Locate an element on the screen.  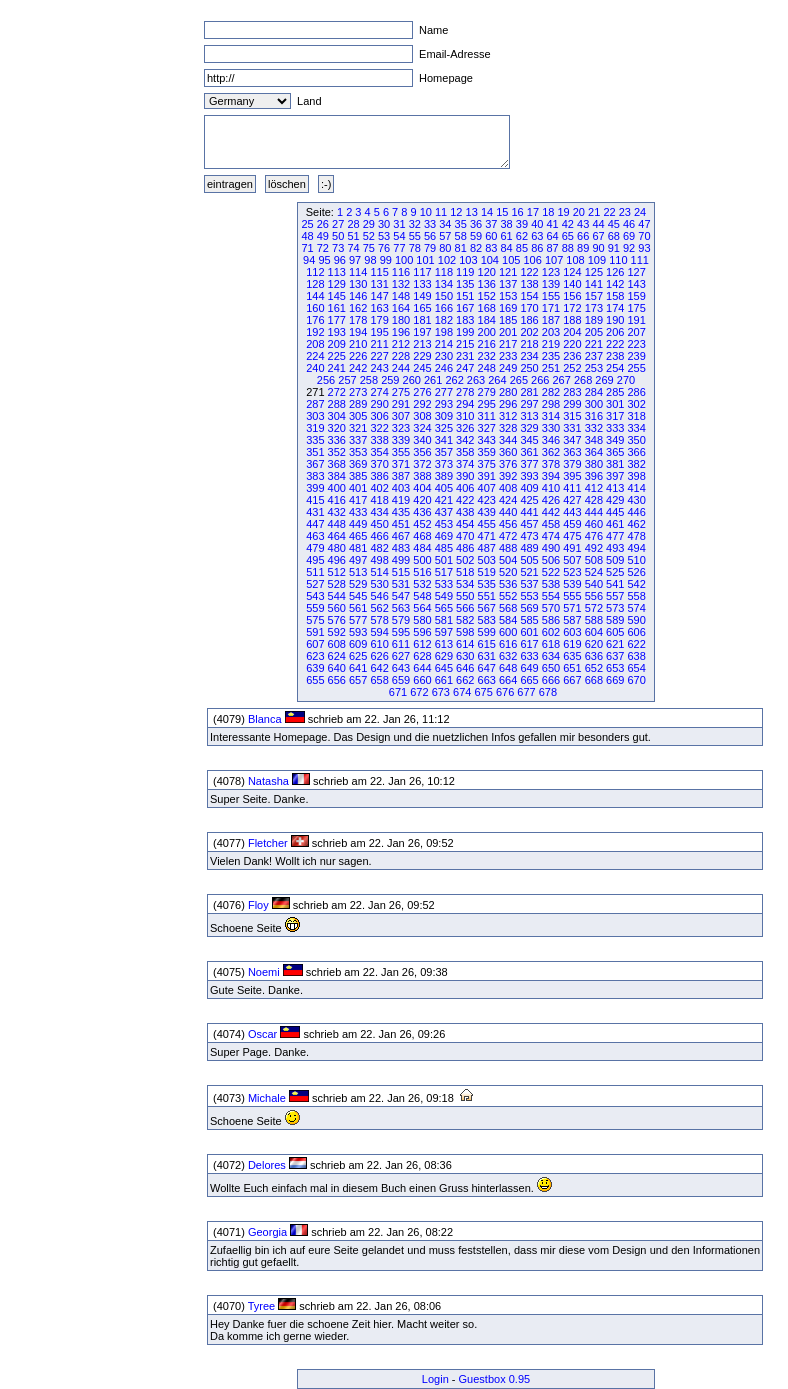
553 is located at coordinates (529, 596).